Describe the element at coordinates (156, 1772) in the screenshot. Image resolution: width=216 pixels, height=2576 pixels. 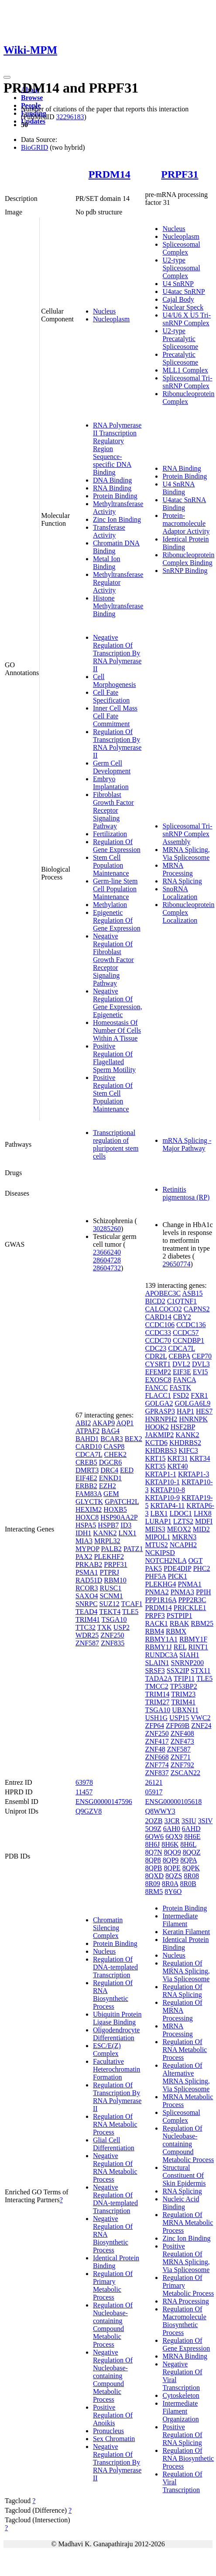
I see `ZNF837` at that location.